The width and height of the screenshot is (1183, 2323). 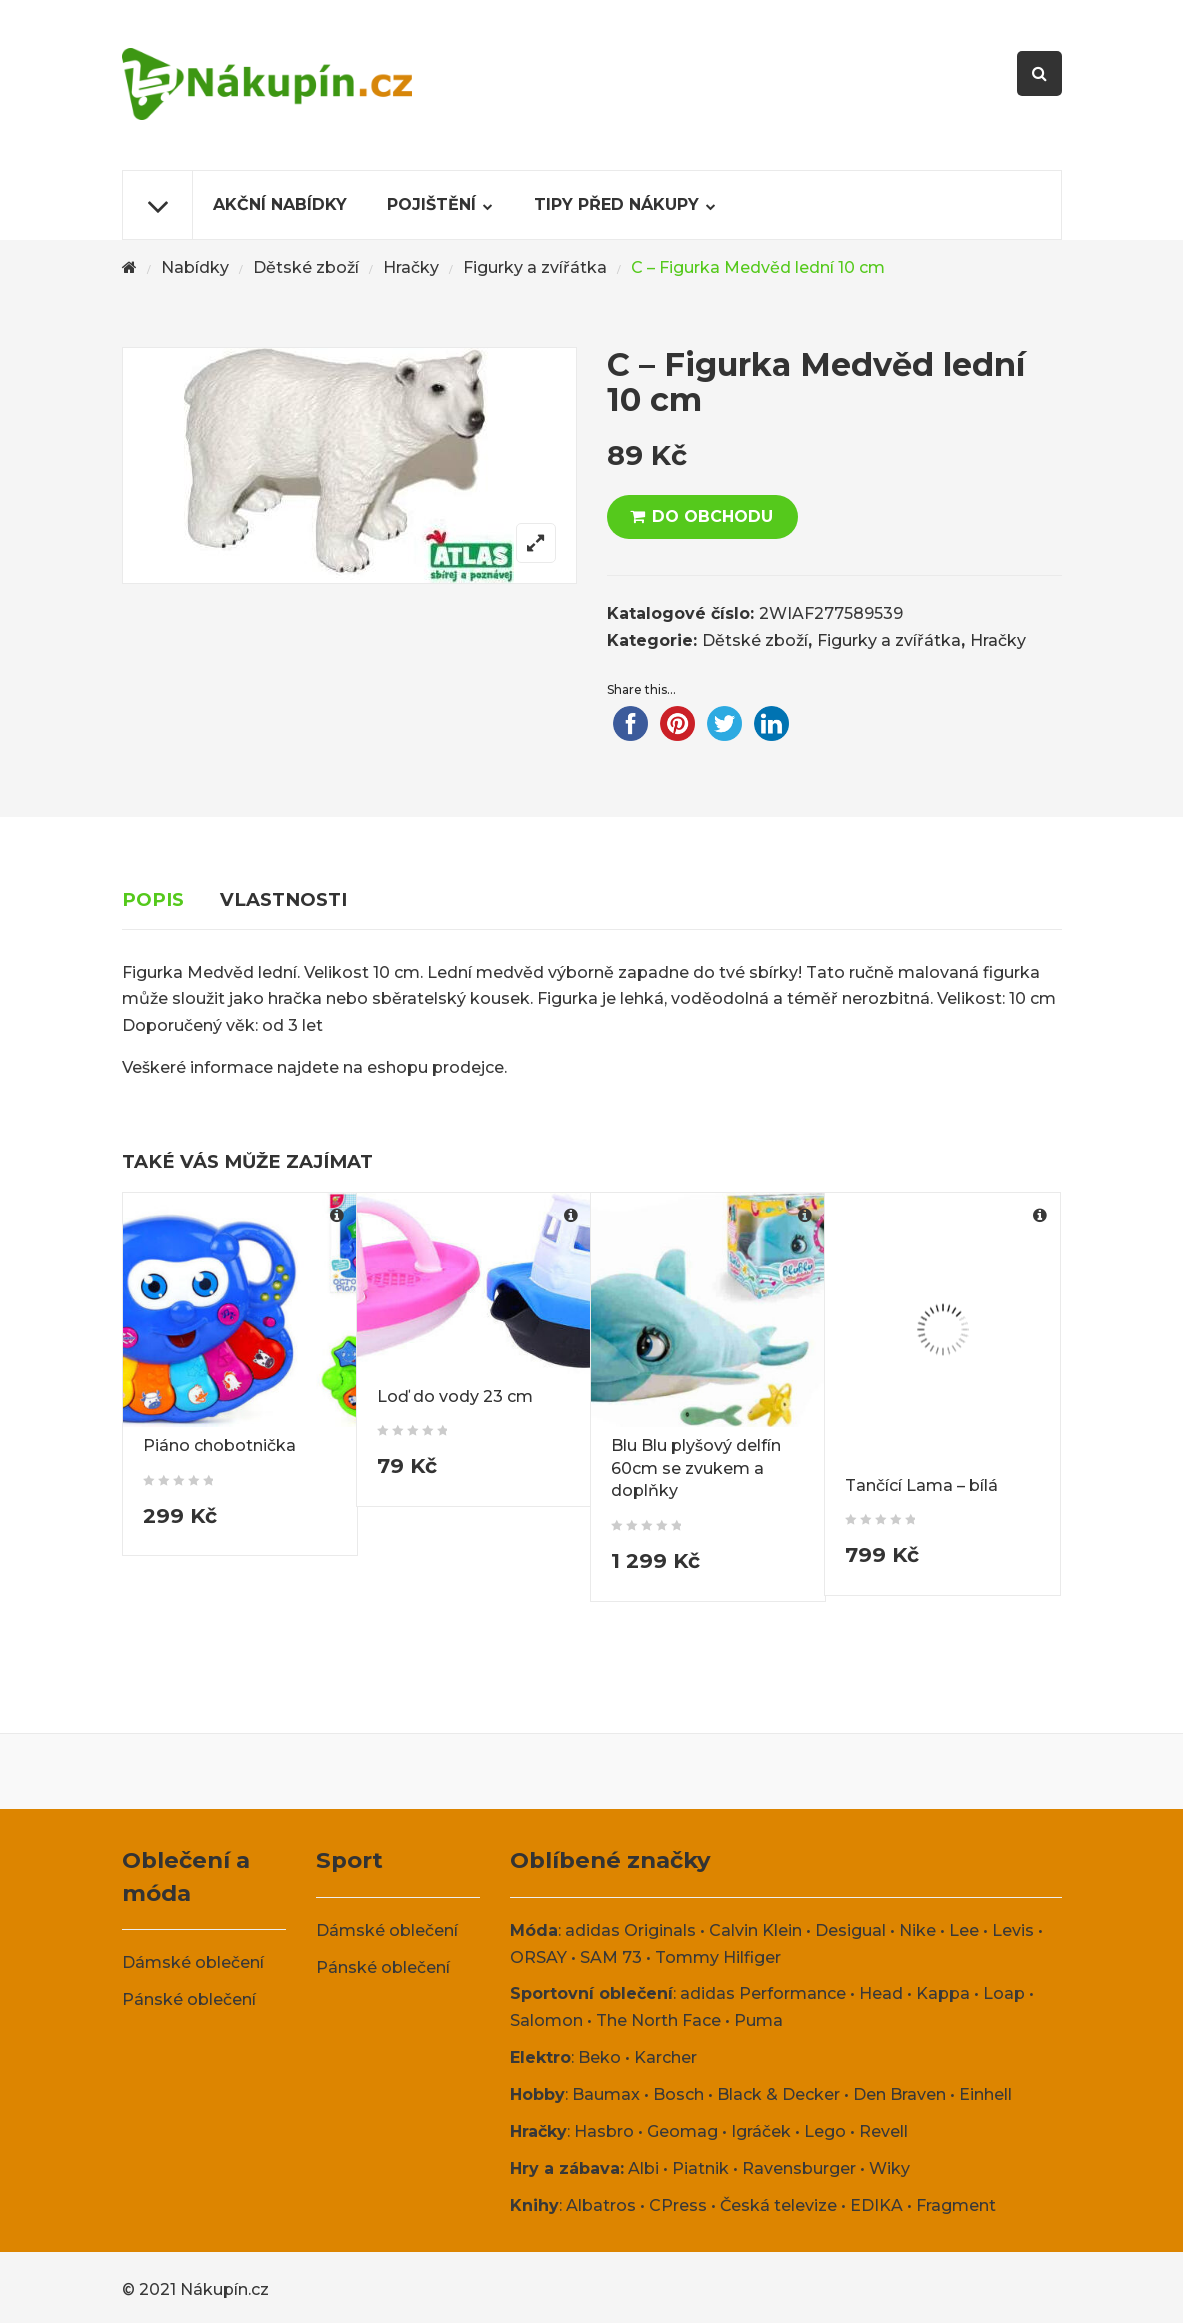 What do you see at coordinates (921, 1485) in the screenshot?
I see `Tančící Lama – bílá` at bounding box center [921, 1485].